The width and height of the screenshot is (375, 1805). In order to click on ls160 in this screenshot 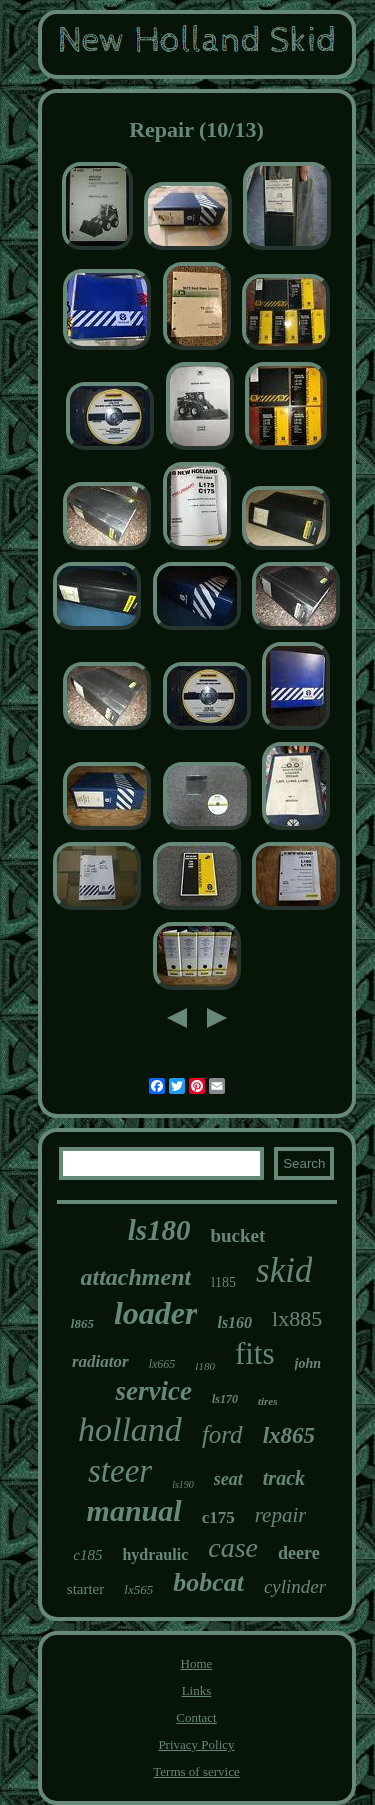, I will do `click(234, 1322)`.